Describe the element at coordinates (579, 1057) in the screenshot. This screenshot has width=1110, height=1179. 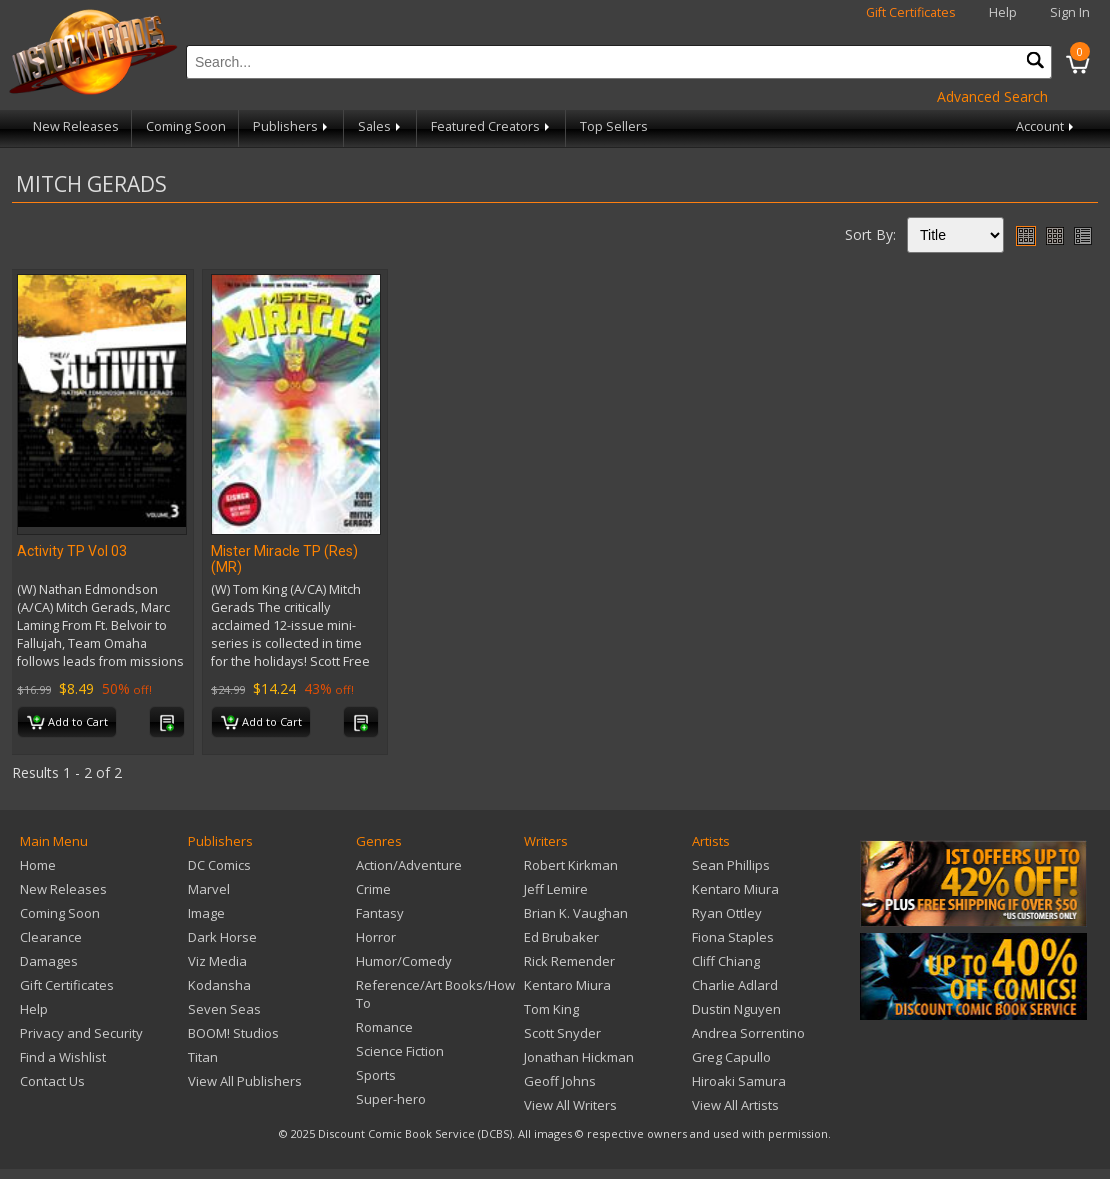
I see `Jonathan Hickman` at that location.